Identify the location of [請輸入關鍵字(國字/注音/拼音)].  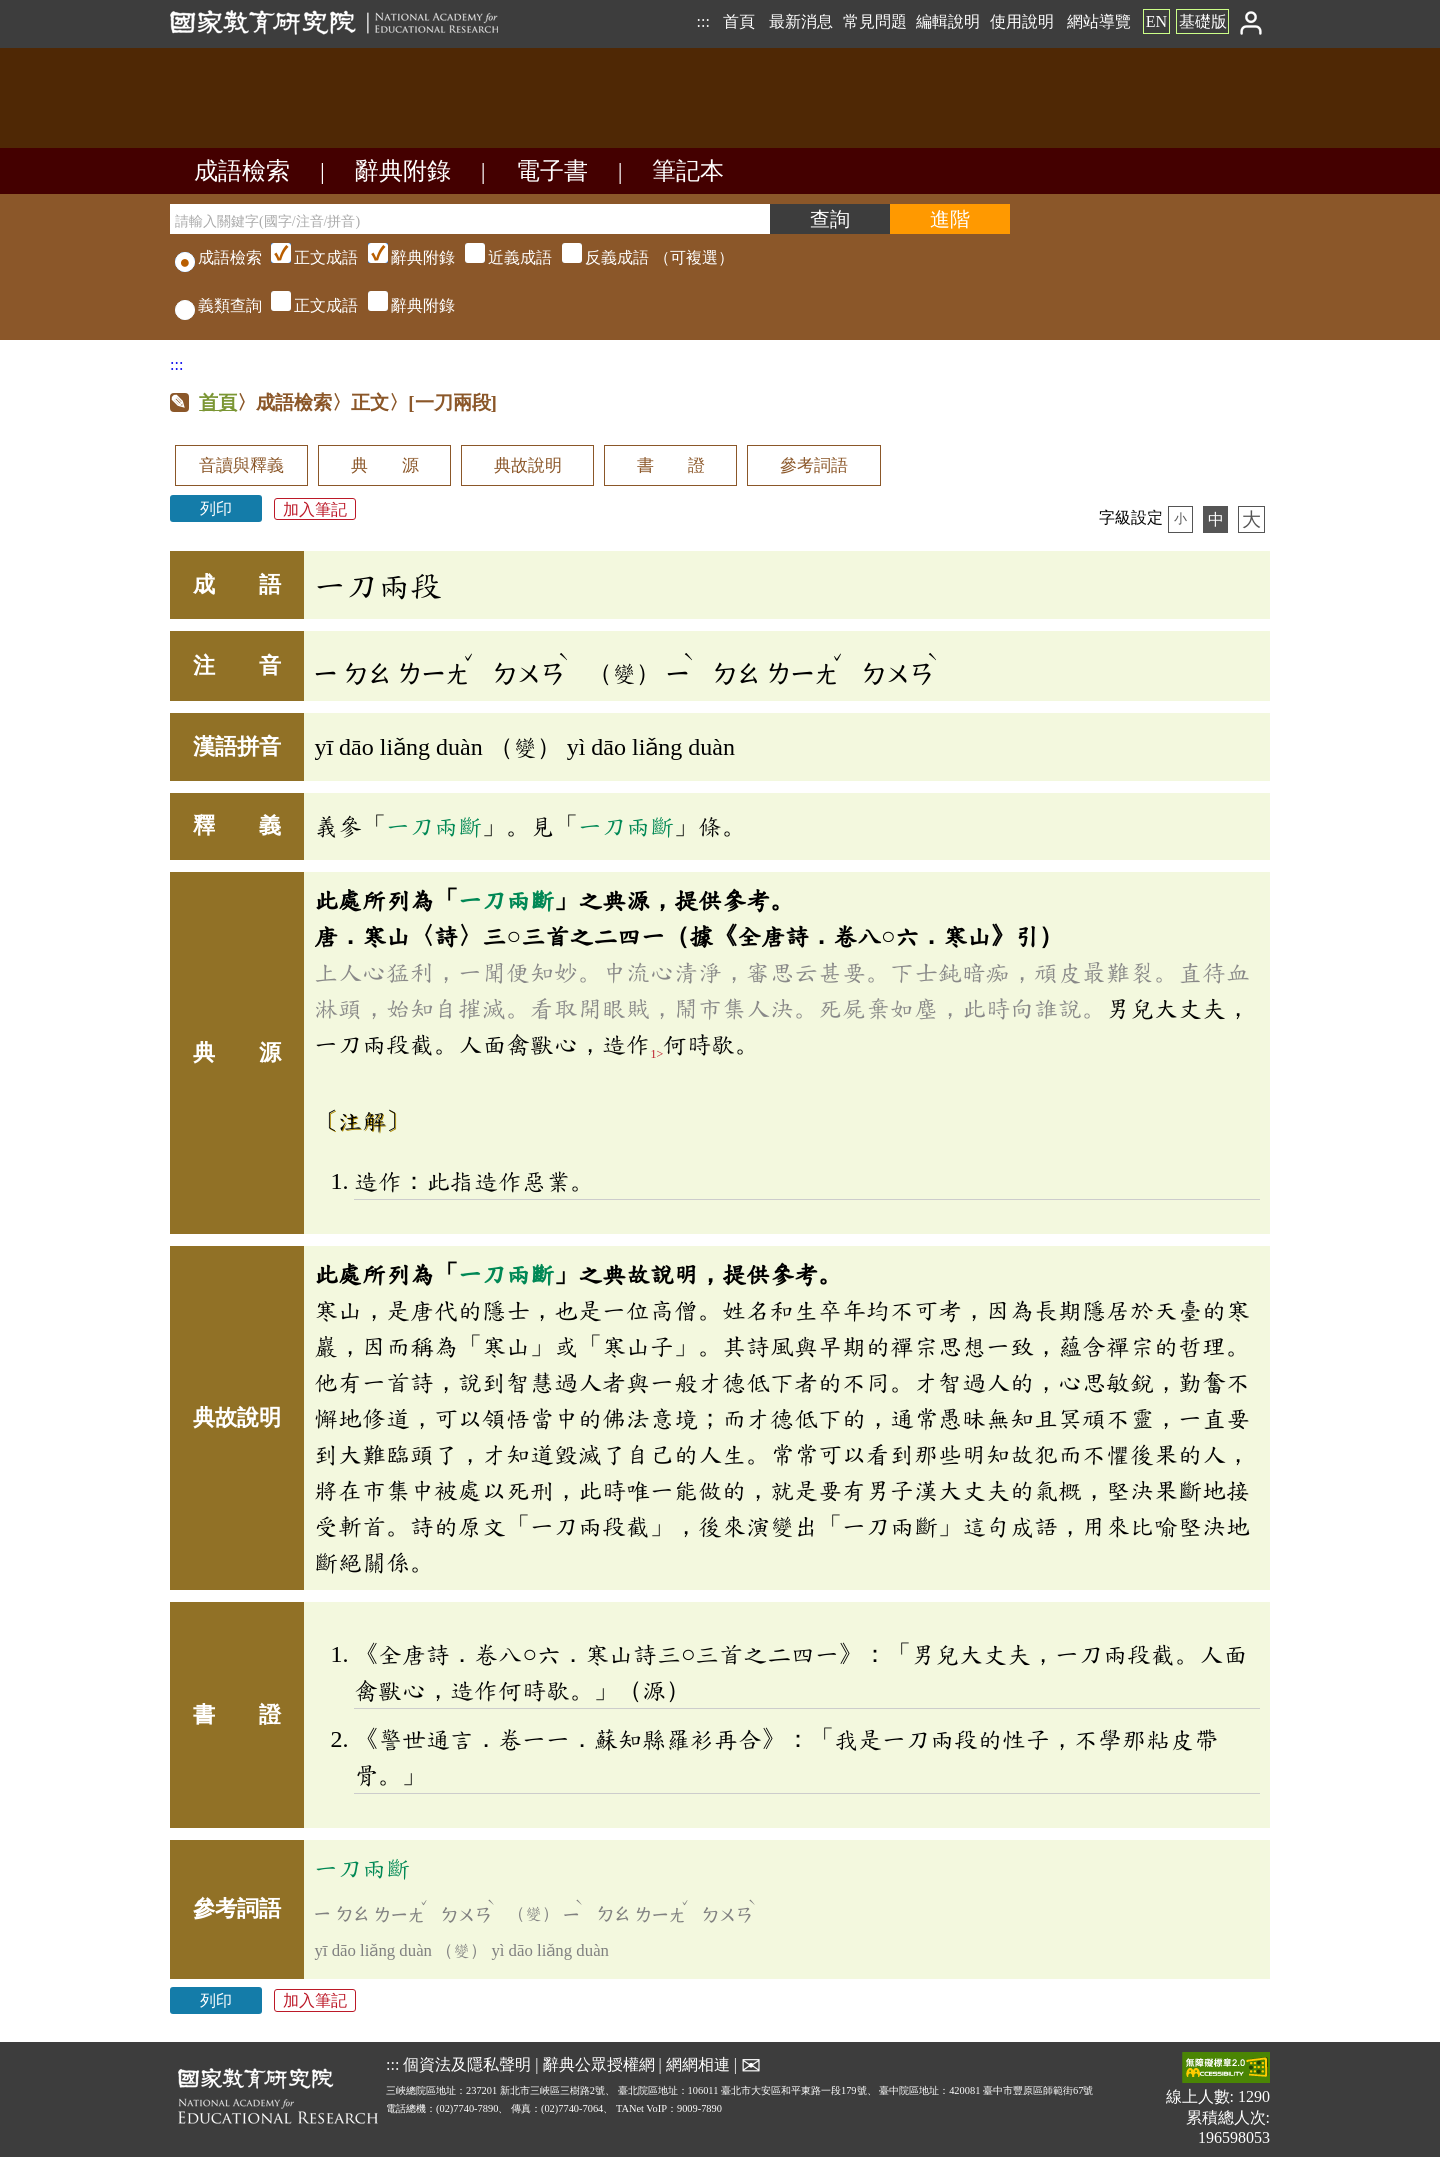
(470, 219).